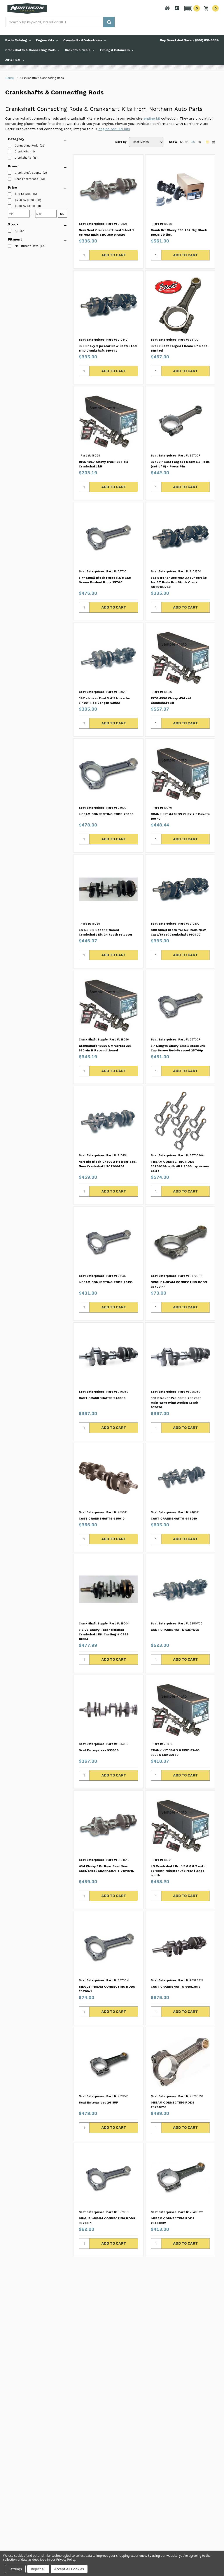  I want to click on Scat Enterprises 26135P, so click(98, 2102).